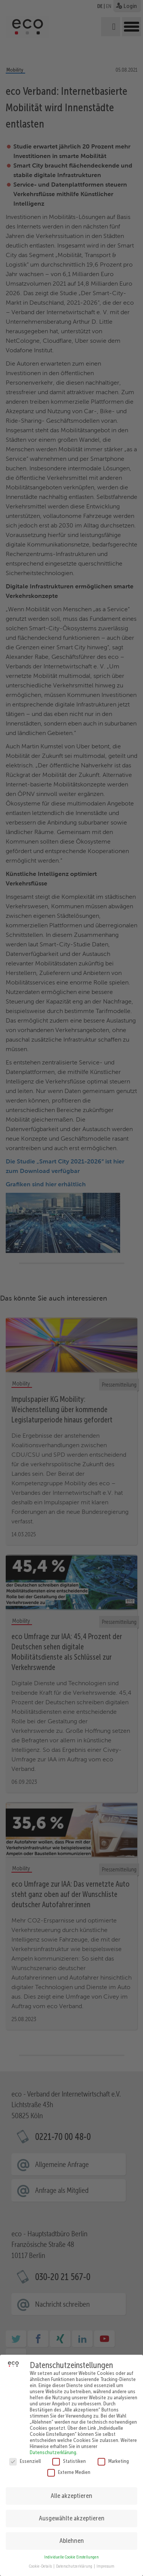 This screenshot has height=2576, width=143. I want to click on Essenziell, so click(25, 2454).